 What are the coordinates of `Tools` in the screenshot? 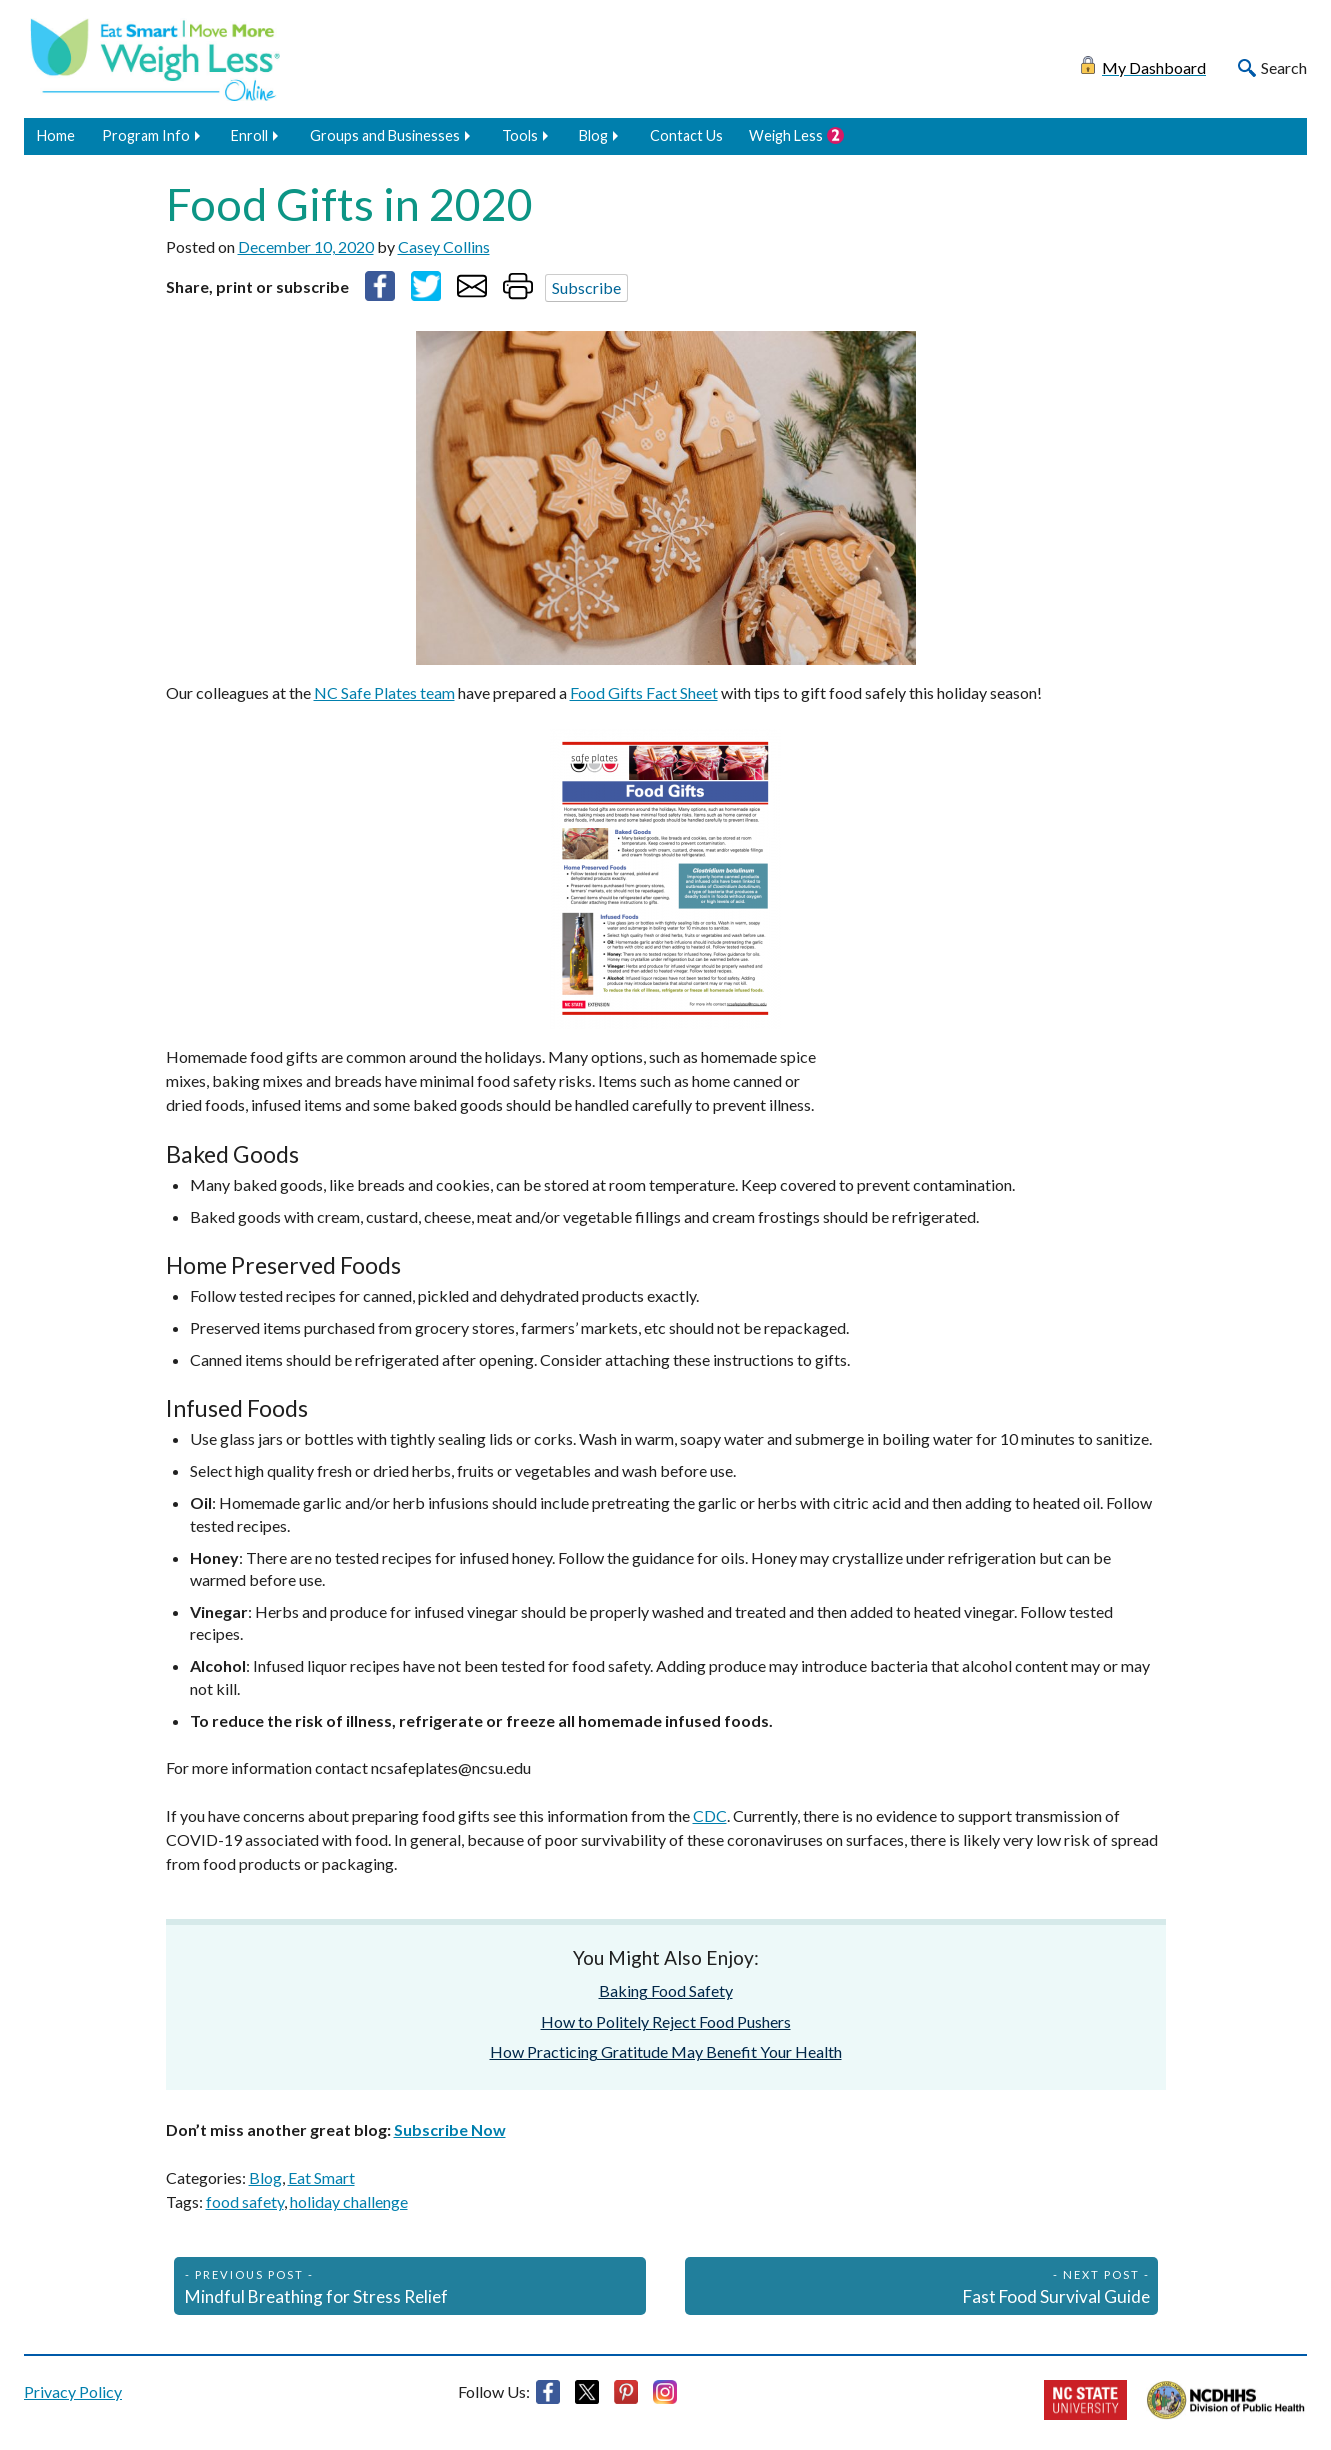 It's located at (520, 135).